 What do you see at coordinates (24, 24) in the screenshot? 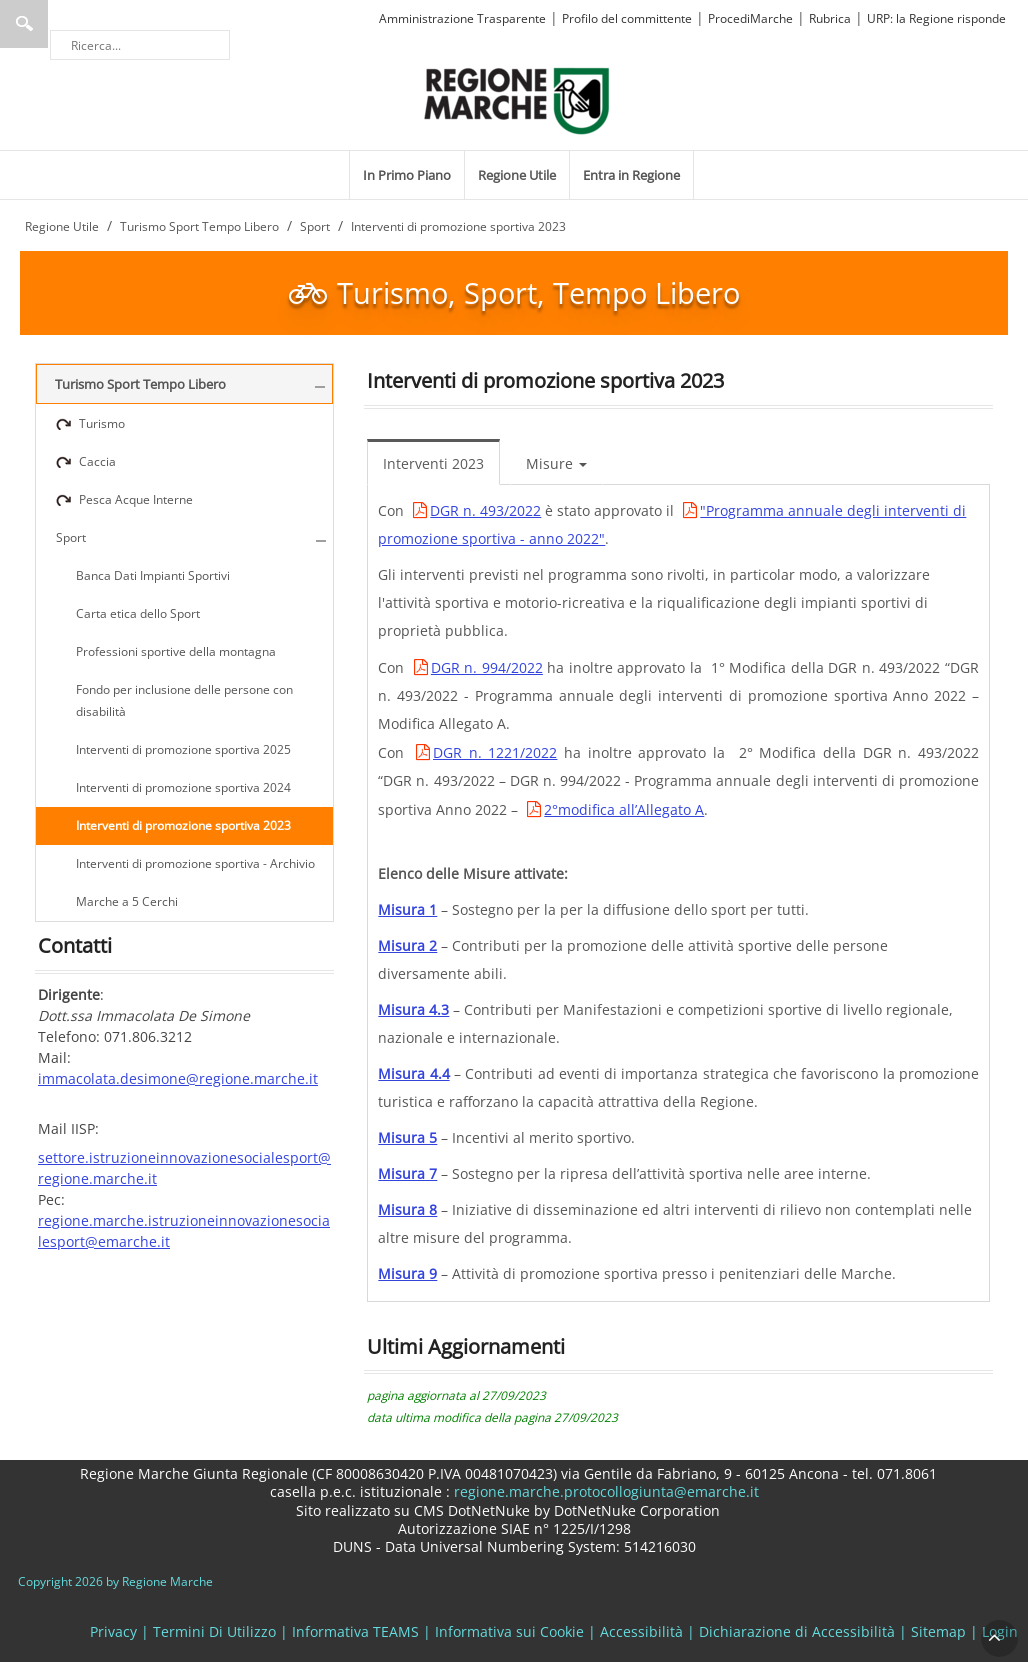
I see `Ricerca` at bounding box center [24, 24].